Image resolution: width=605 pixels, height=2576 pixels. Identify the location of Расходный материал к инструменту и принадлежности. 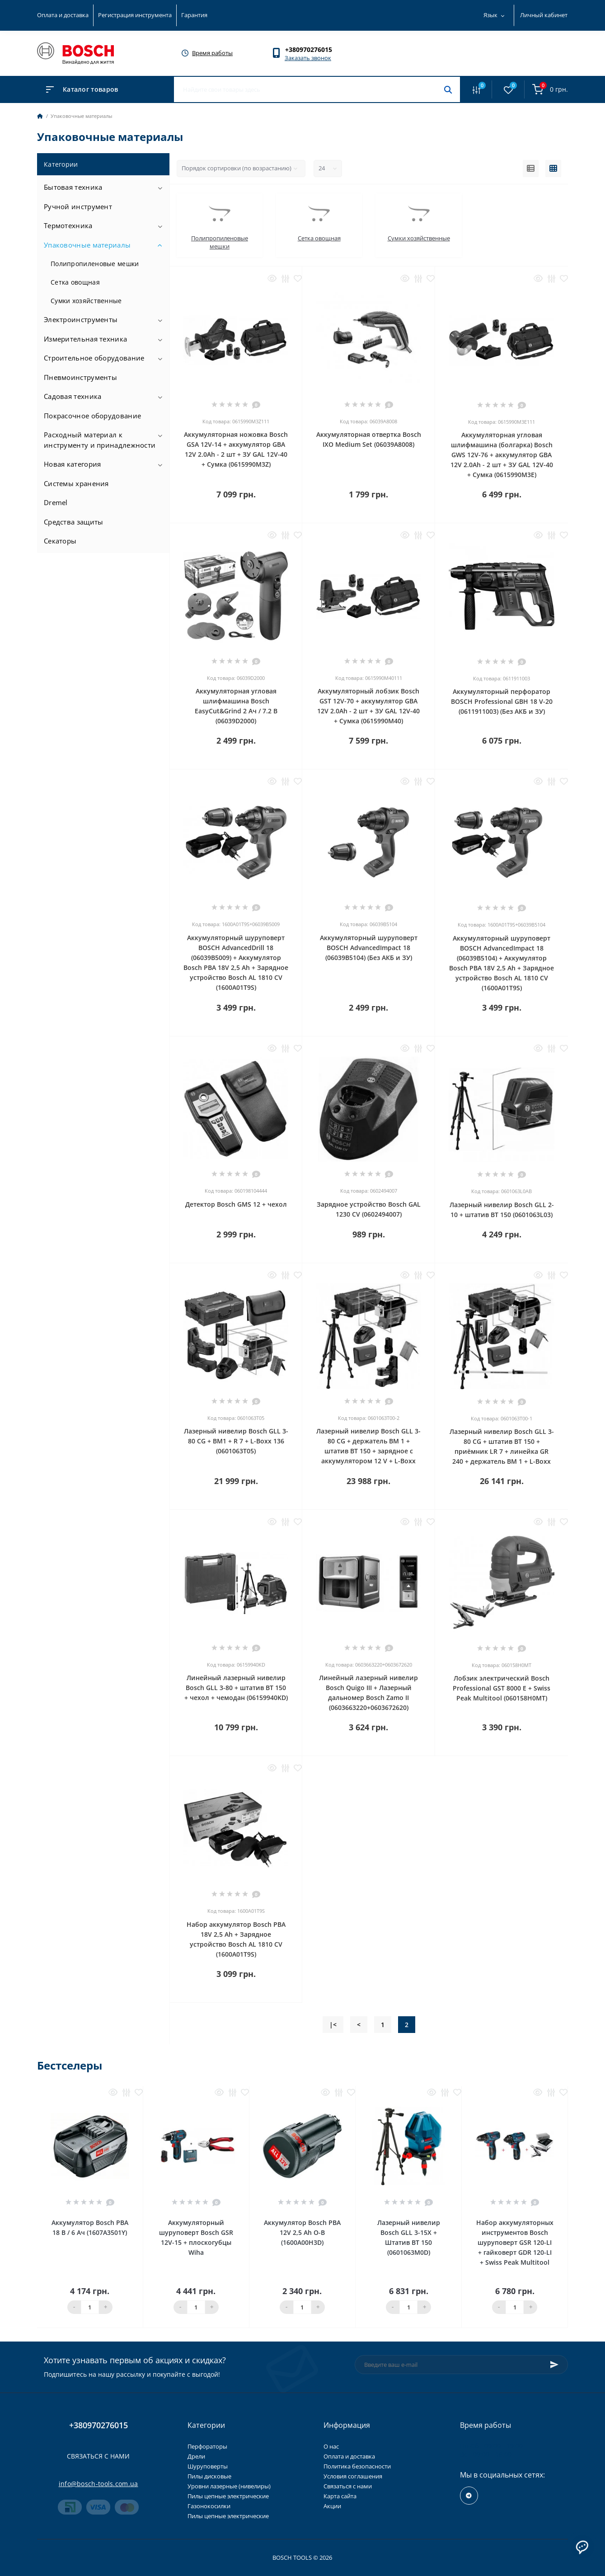
(99, 440).